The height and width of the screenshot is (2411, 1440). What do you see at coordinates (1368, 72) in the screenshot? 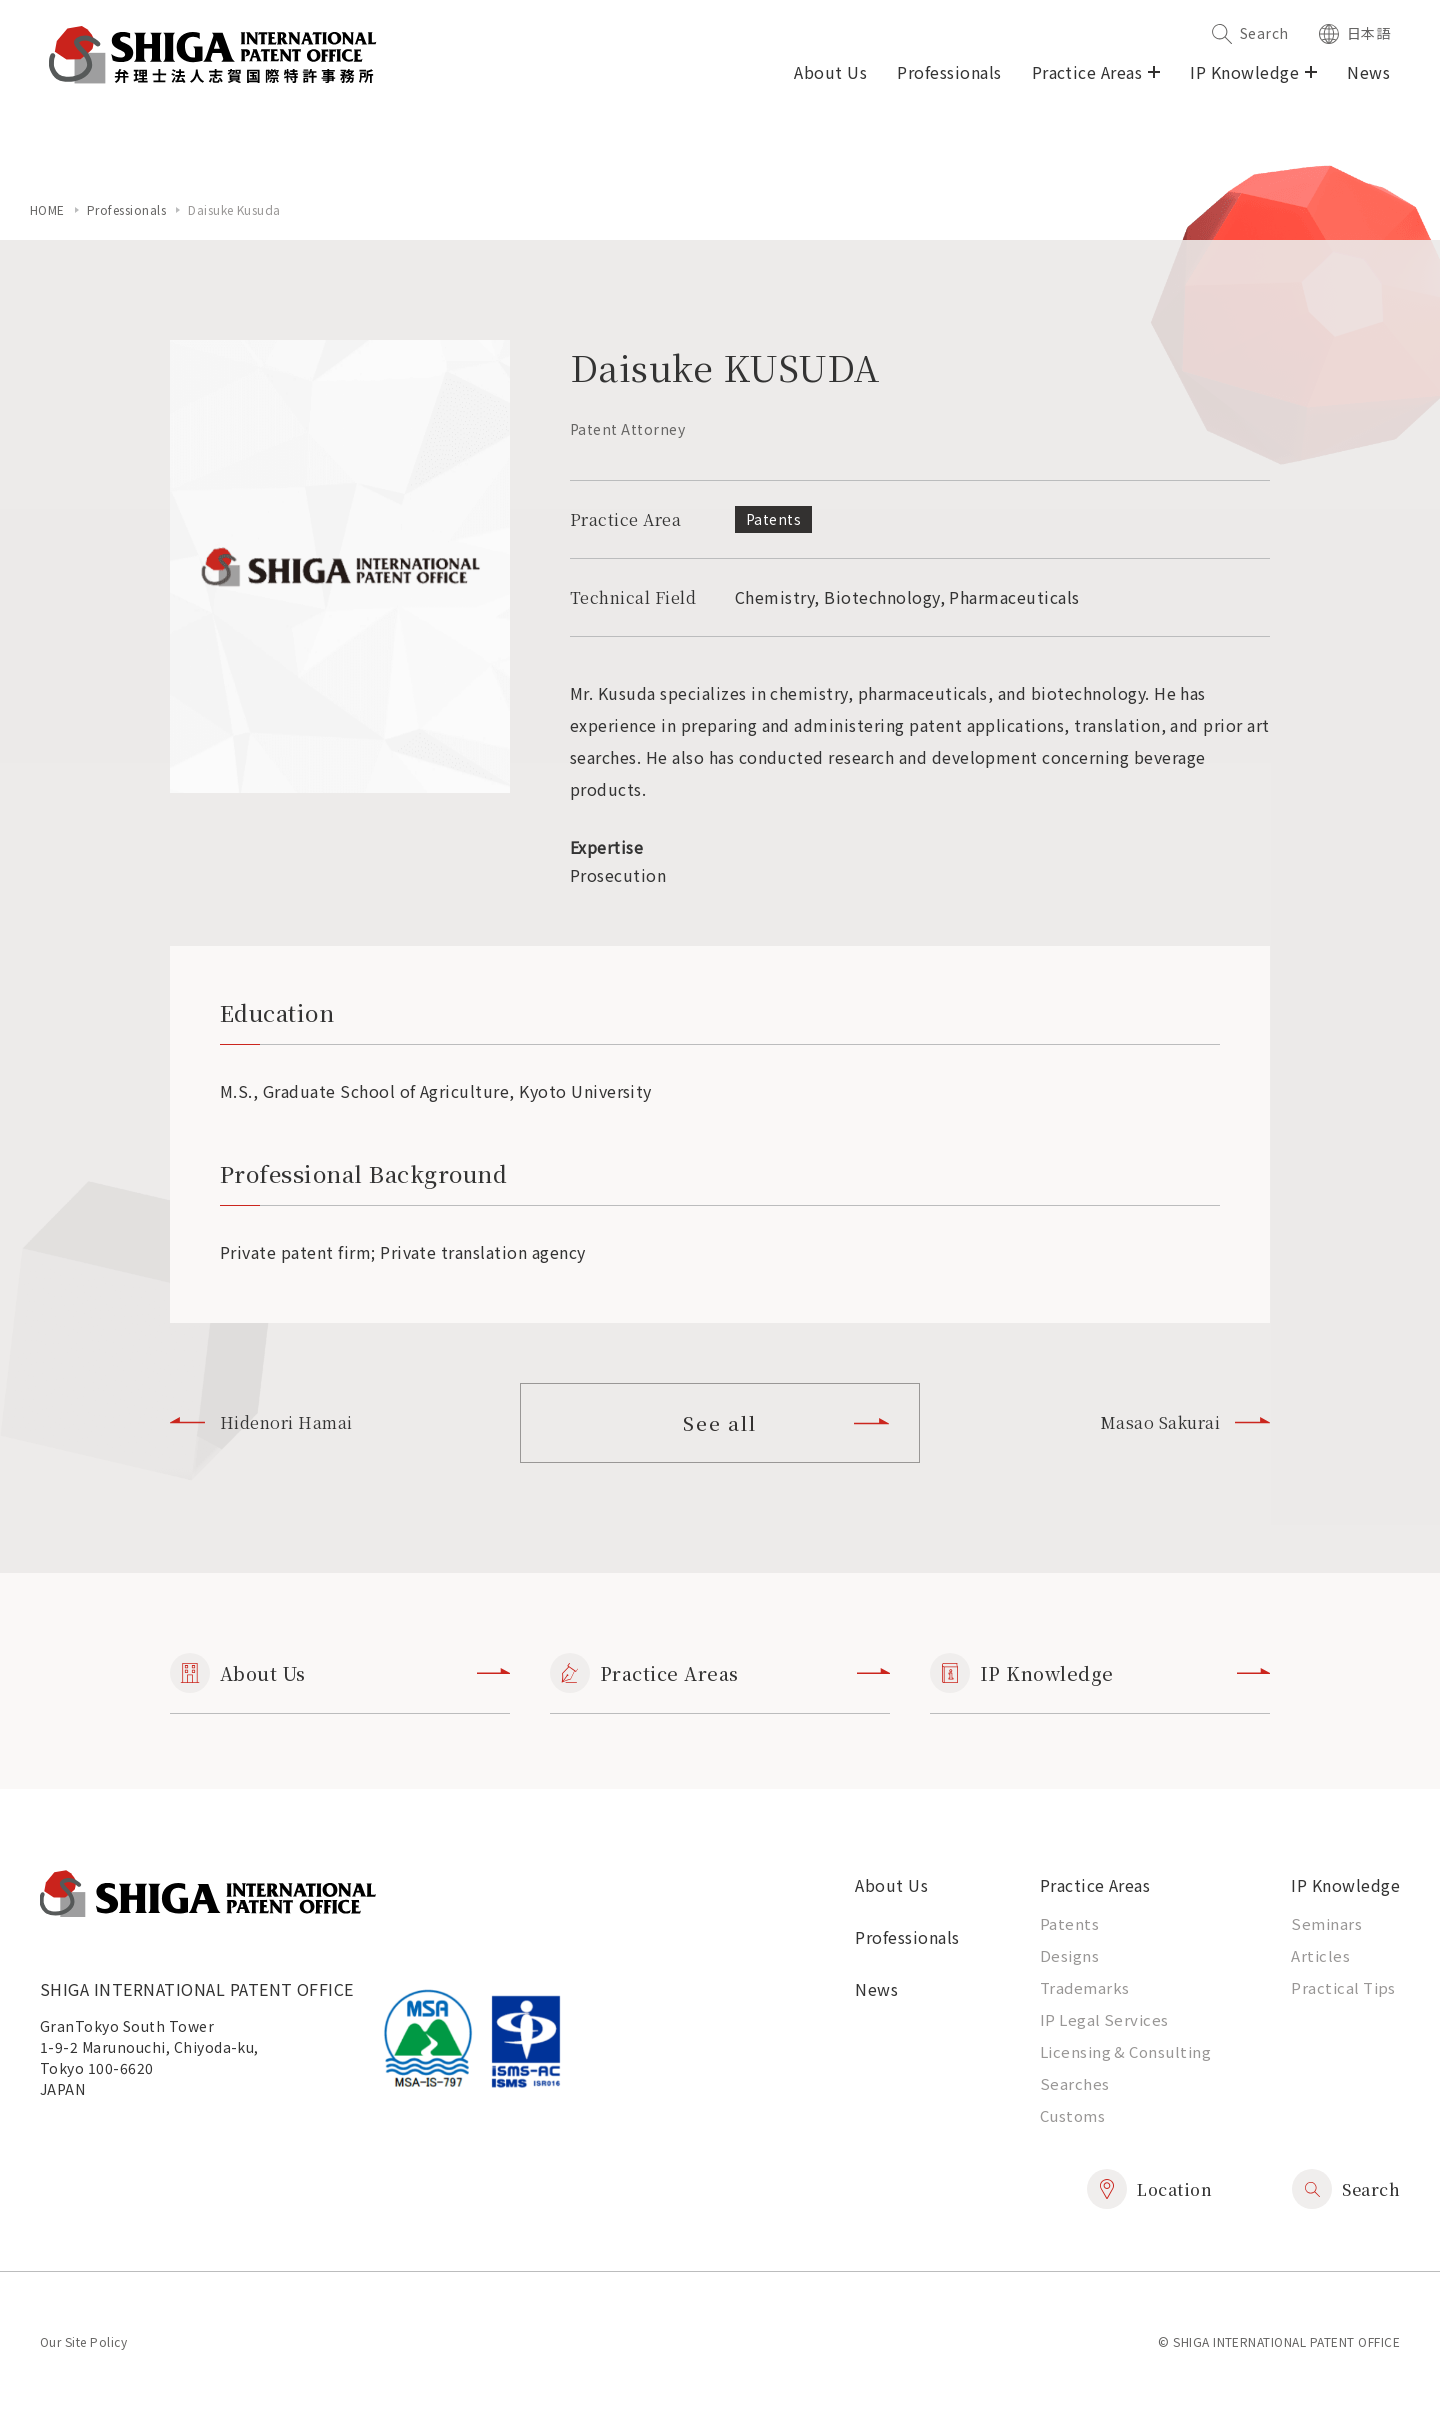
I see `News` at bounding box center [1368, 72].